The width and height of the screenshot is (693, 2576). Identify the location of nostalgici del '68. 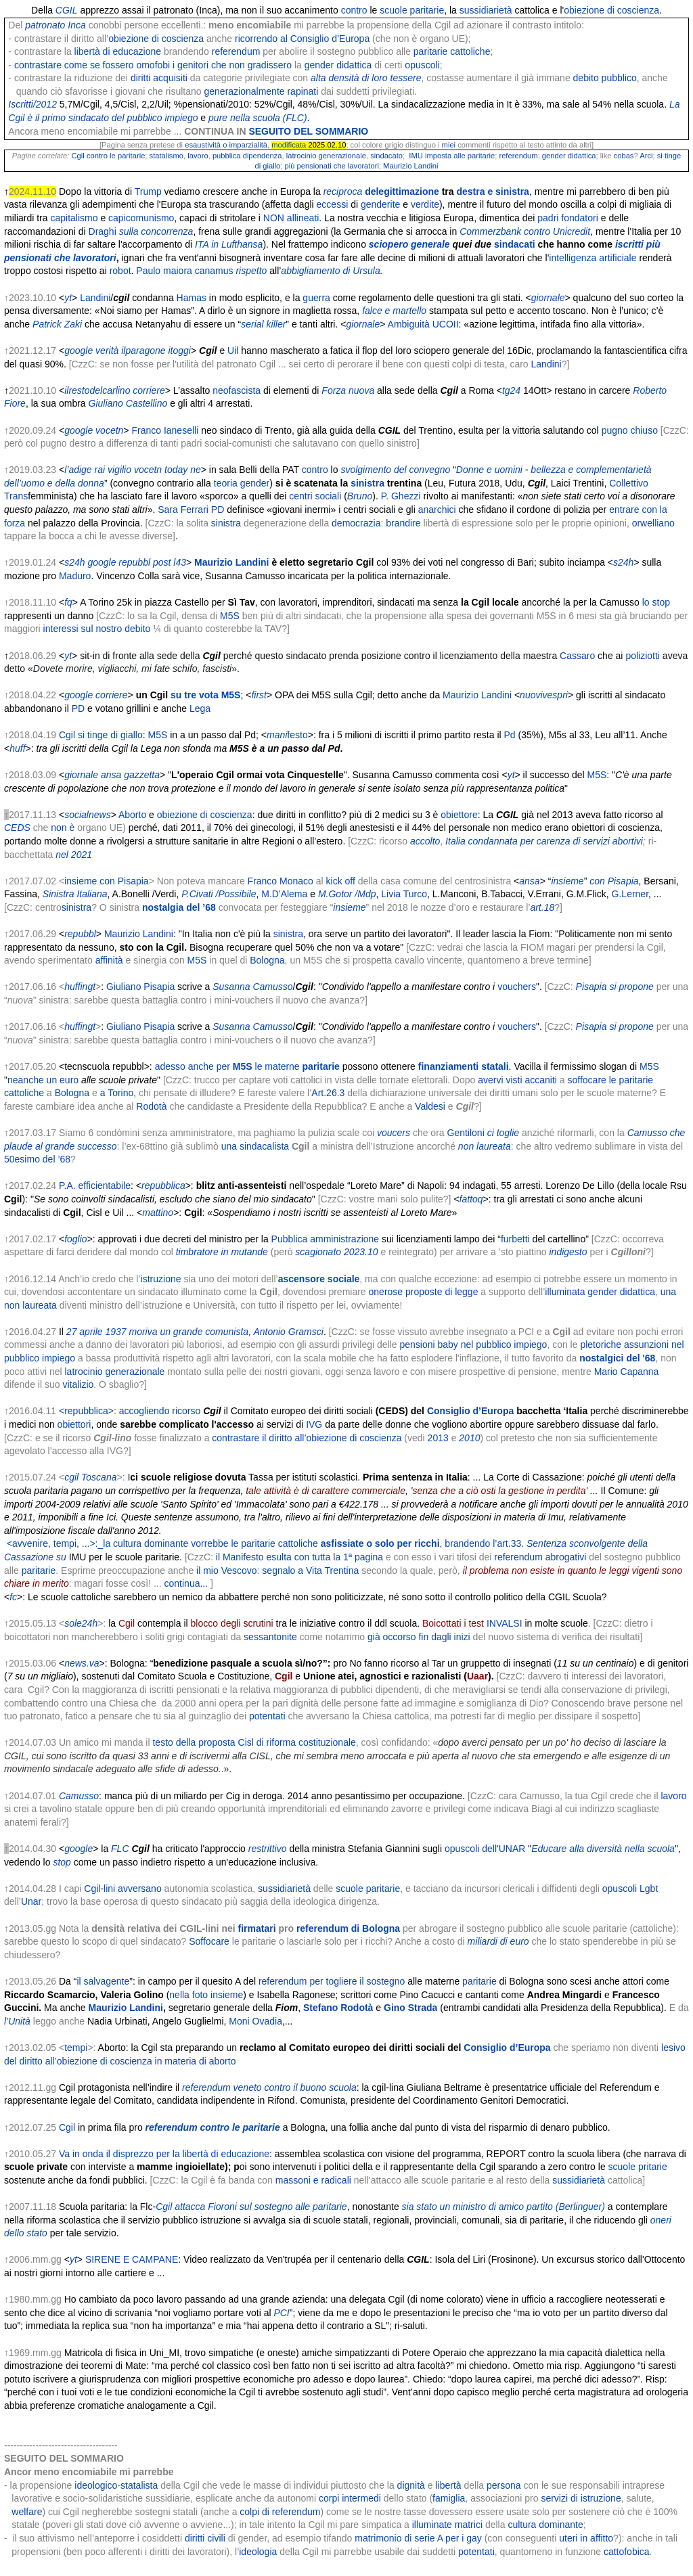
(617, 1358).